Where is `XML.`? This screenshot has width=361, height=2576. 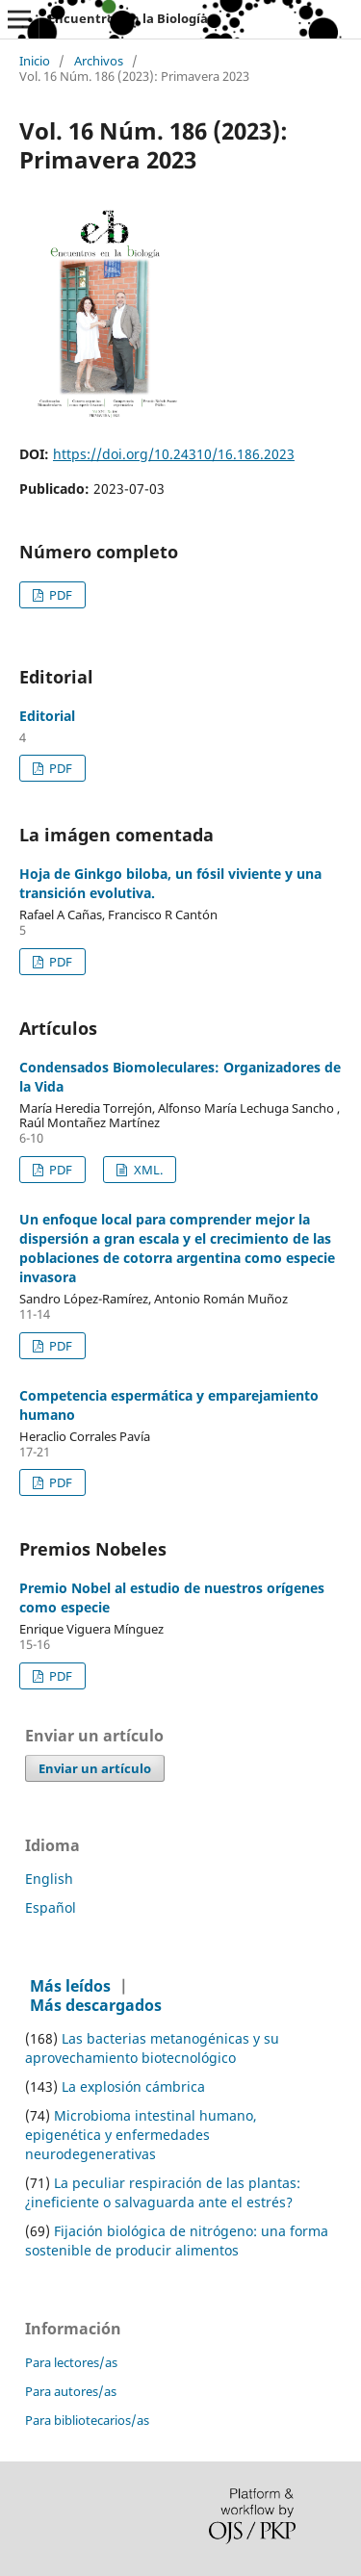
XML. is located at coordinates (147, 1169).